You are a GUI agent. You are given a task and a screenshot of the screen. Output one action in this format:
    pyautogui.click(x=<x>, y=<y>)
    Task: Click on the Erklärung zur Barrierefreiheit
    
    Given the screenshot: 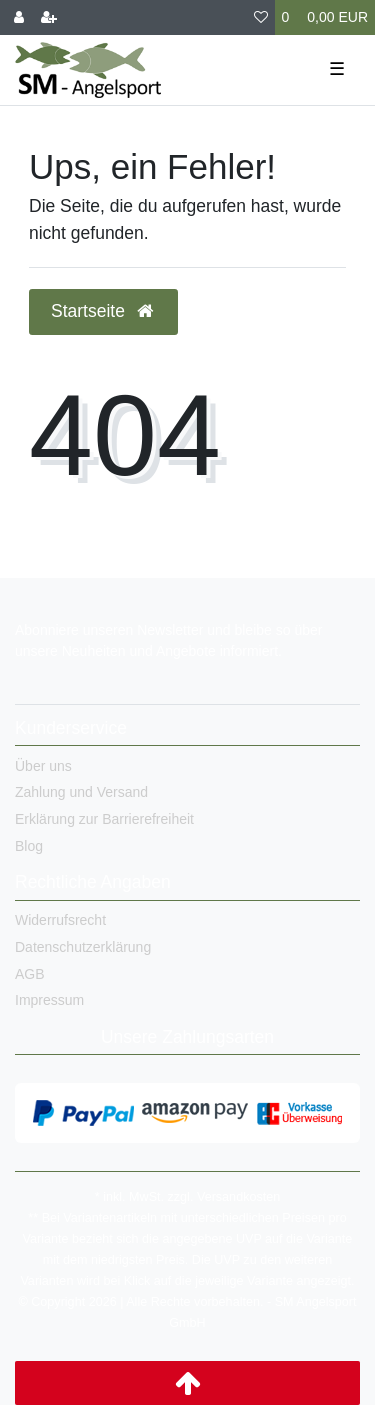 What is the action you would take?
    pyautogui.click(x=104, y=819)
    